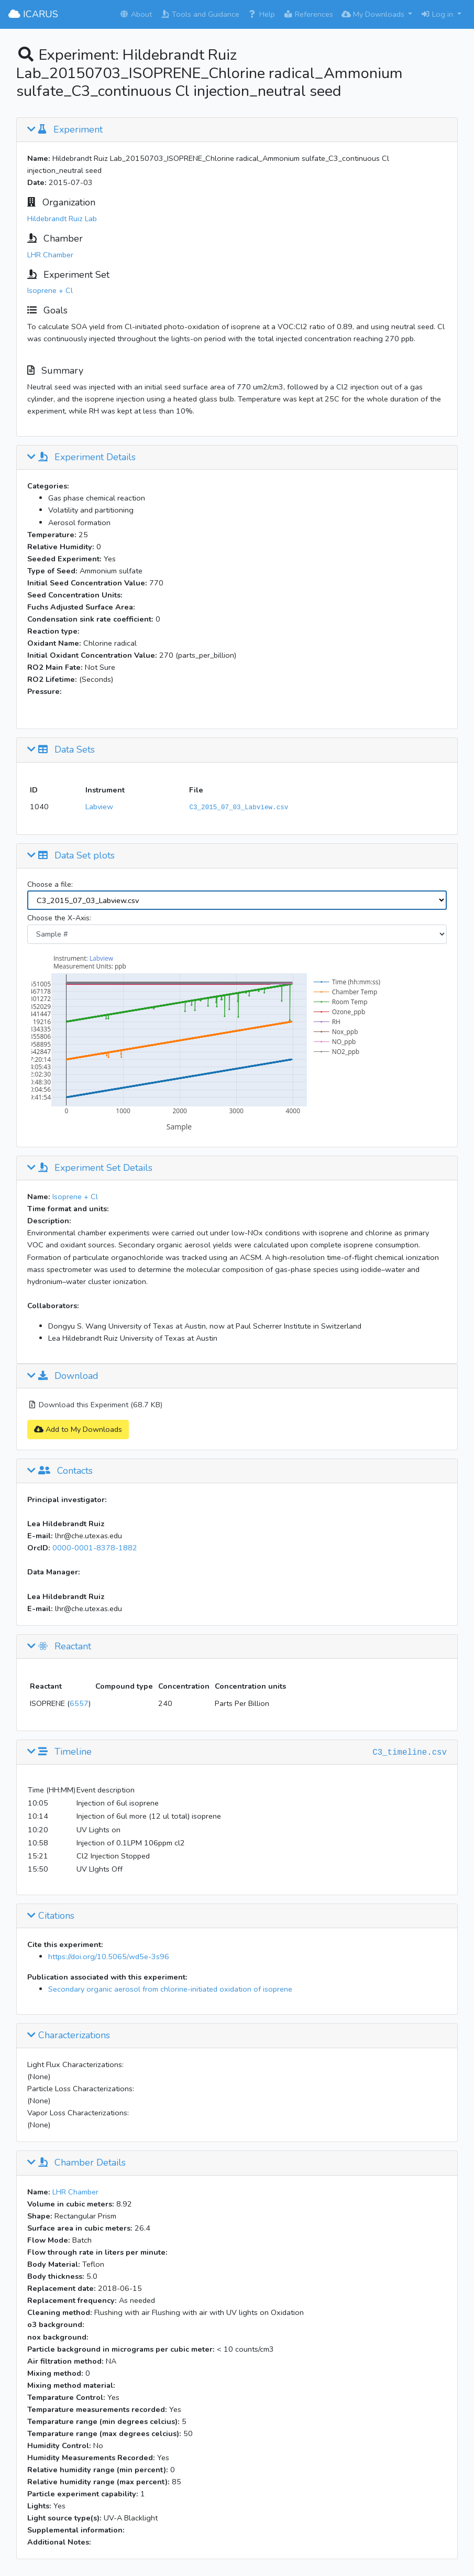 This screenshot has width=474, height=2576. What do you see at coordinates (60, 1471) in the screenshot?
I see `Contacts` at bounding box center [60, 1471].